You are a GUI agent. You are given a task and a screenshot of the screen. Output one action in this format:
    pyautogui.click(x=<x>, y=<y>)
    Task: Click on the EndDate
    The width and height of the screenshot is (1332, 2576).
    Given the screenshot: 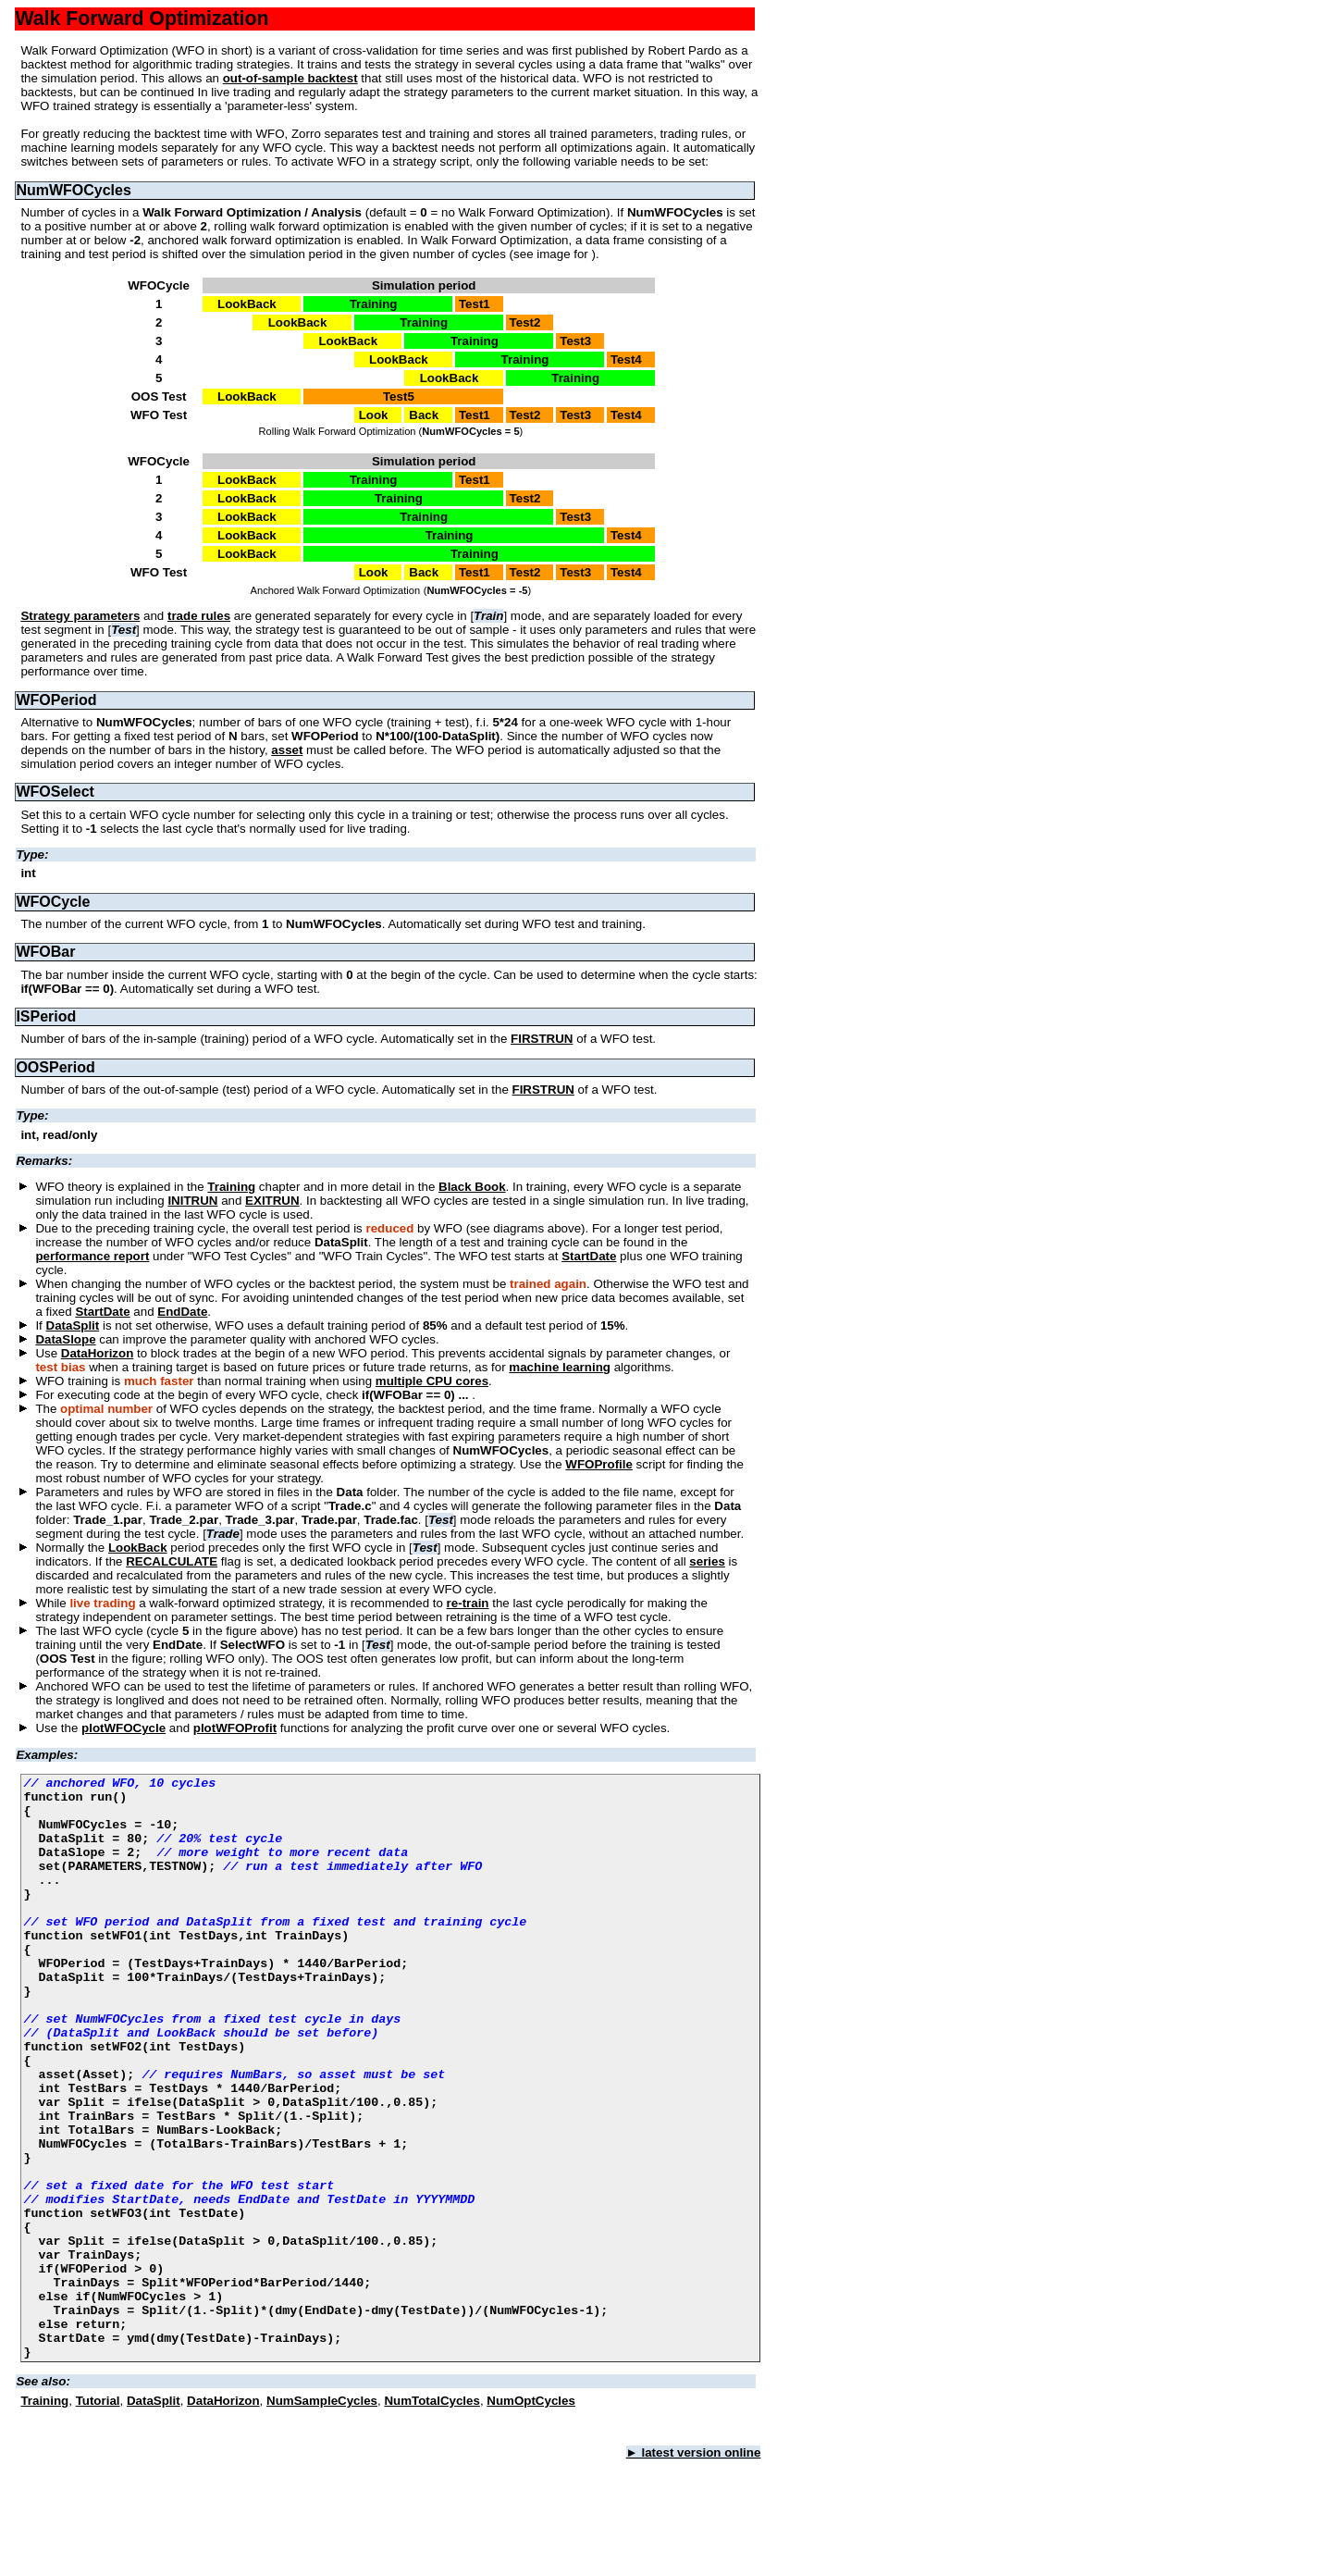 What is the action you would take?
    pyautogui.click(x=182, y=1312)
    